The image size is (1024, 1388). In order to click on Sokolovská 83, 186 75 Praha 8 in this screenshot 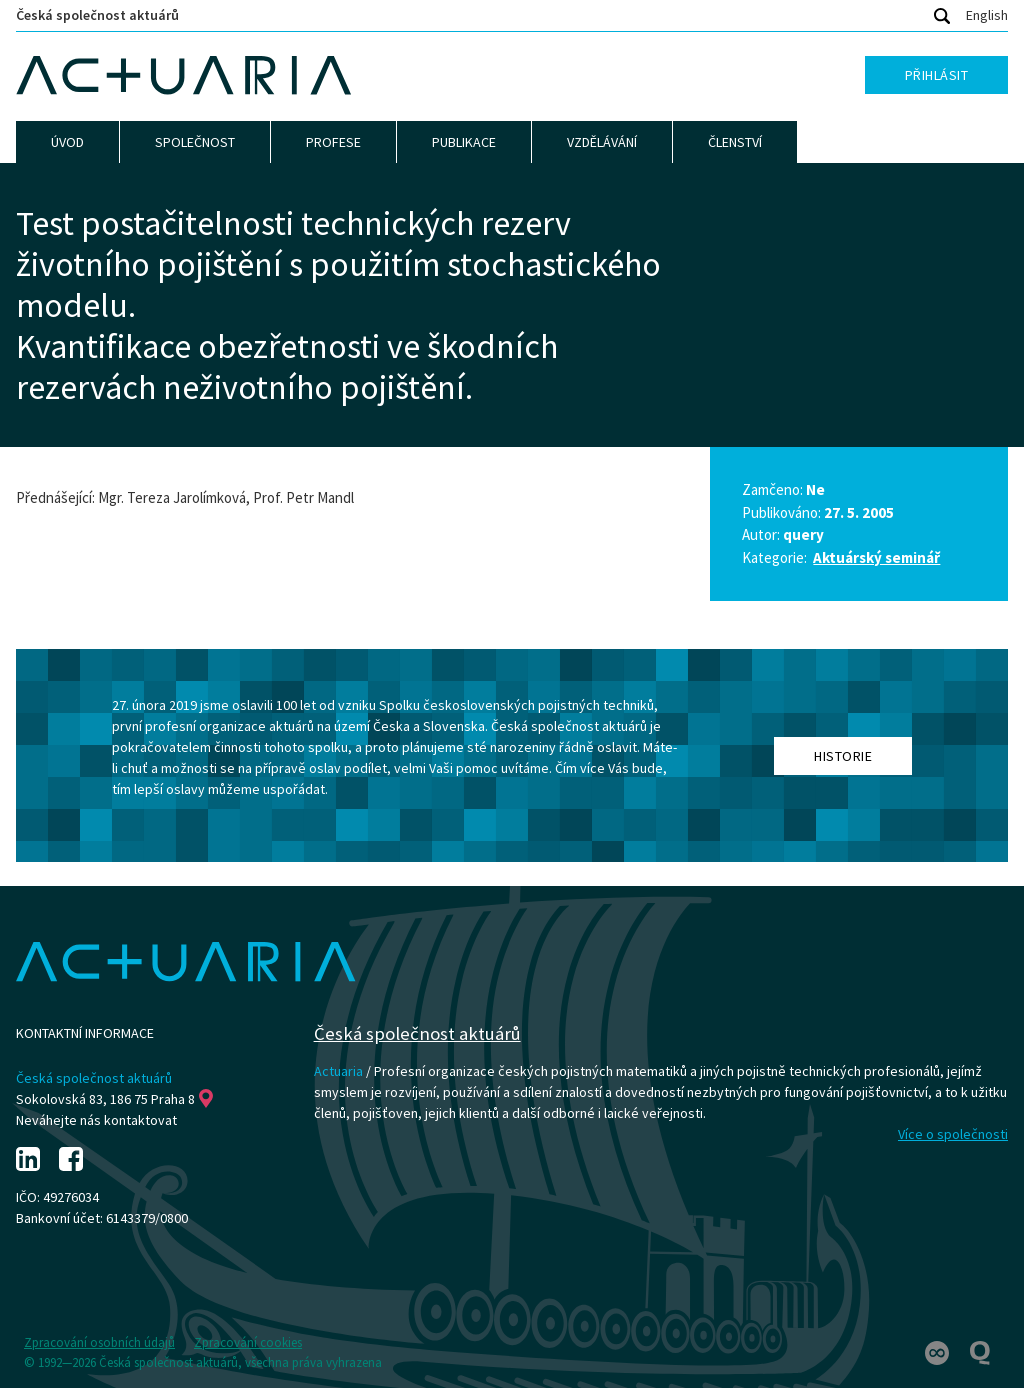, I will do `click(114, 1099)`.